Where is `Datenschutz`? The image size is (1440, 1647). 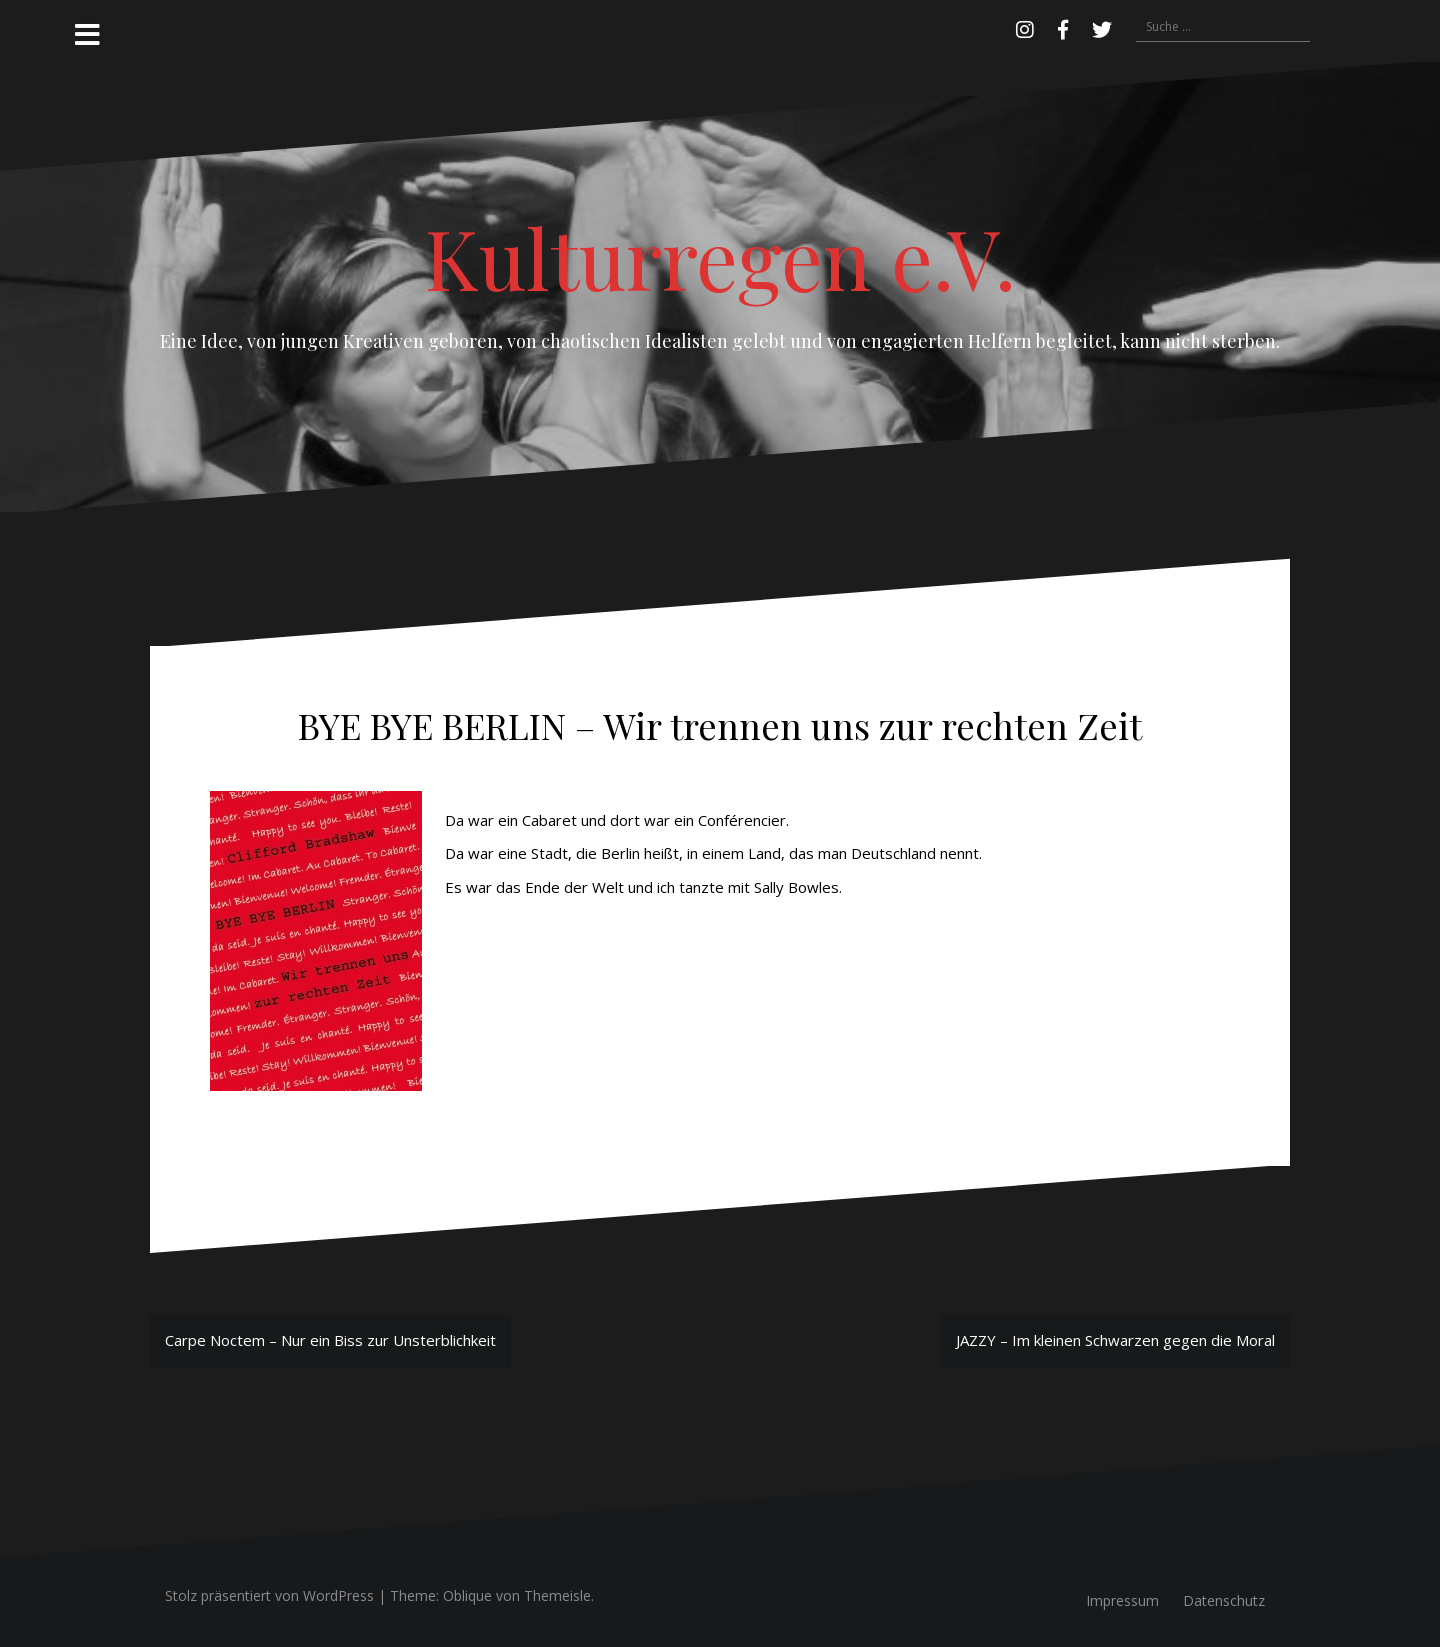 Datenschutz is located at coordinates (1224, 1600).